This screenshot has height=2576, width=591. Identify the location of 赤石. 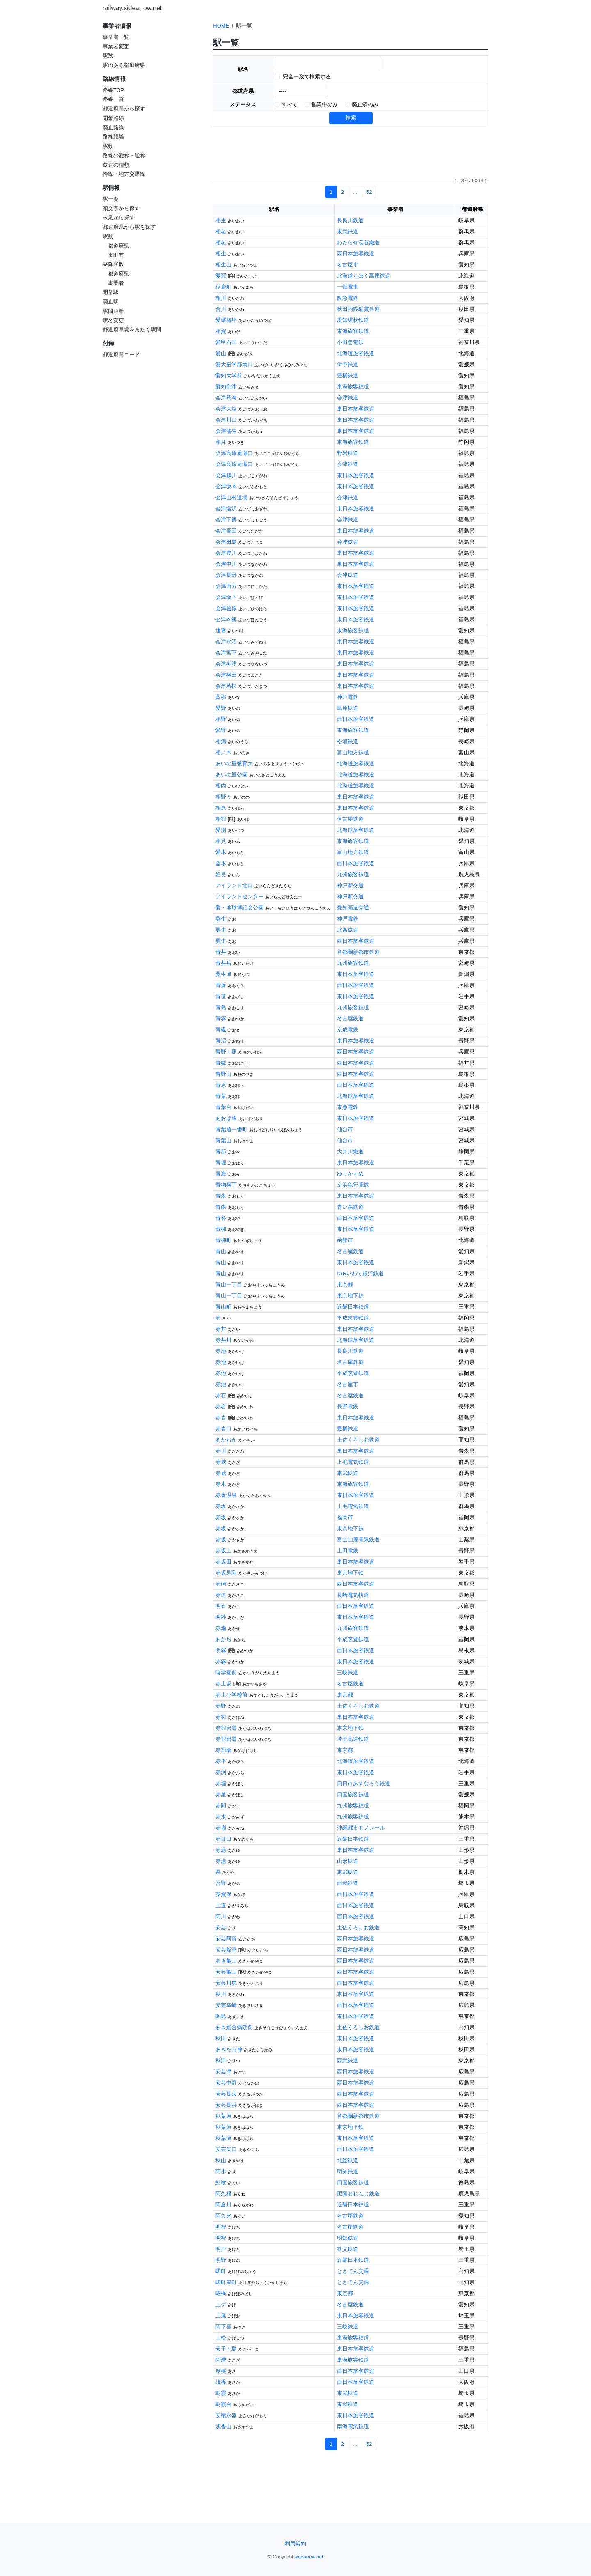
(220, 1395).